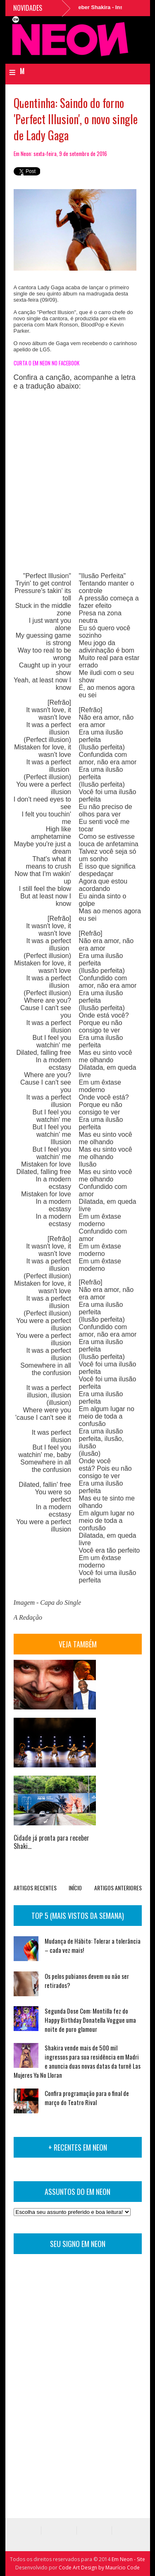 The width and height of the screenshot is (155, 2576). Describe the element at coordinates (90, 2019) in the screenshot. I see `Segunda Dose Com: Montilla fez do Happy Birthday Donatella Voggue uma noite de puro glamour` at that location.